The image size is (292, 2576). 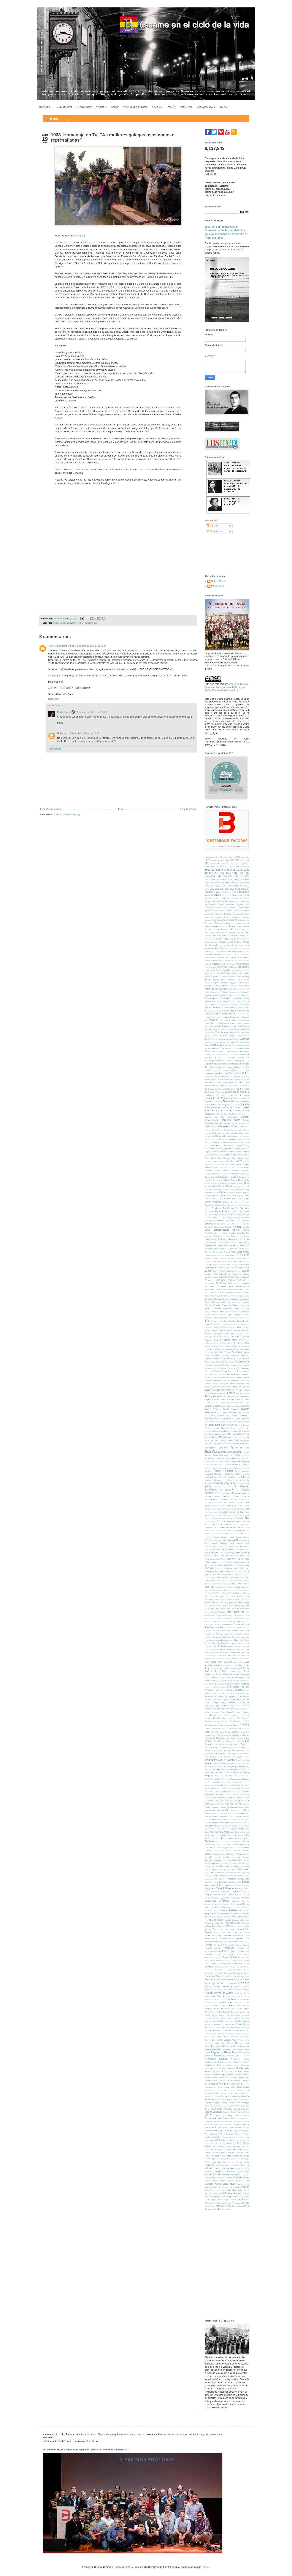 I want to click on Azaña, so click(x=213, y=1045).